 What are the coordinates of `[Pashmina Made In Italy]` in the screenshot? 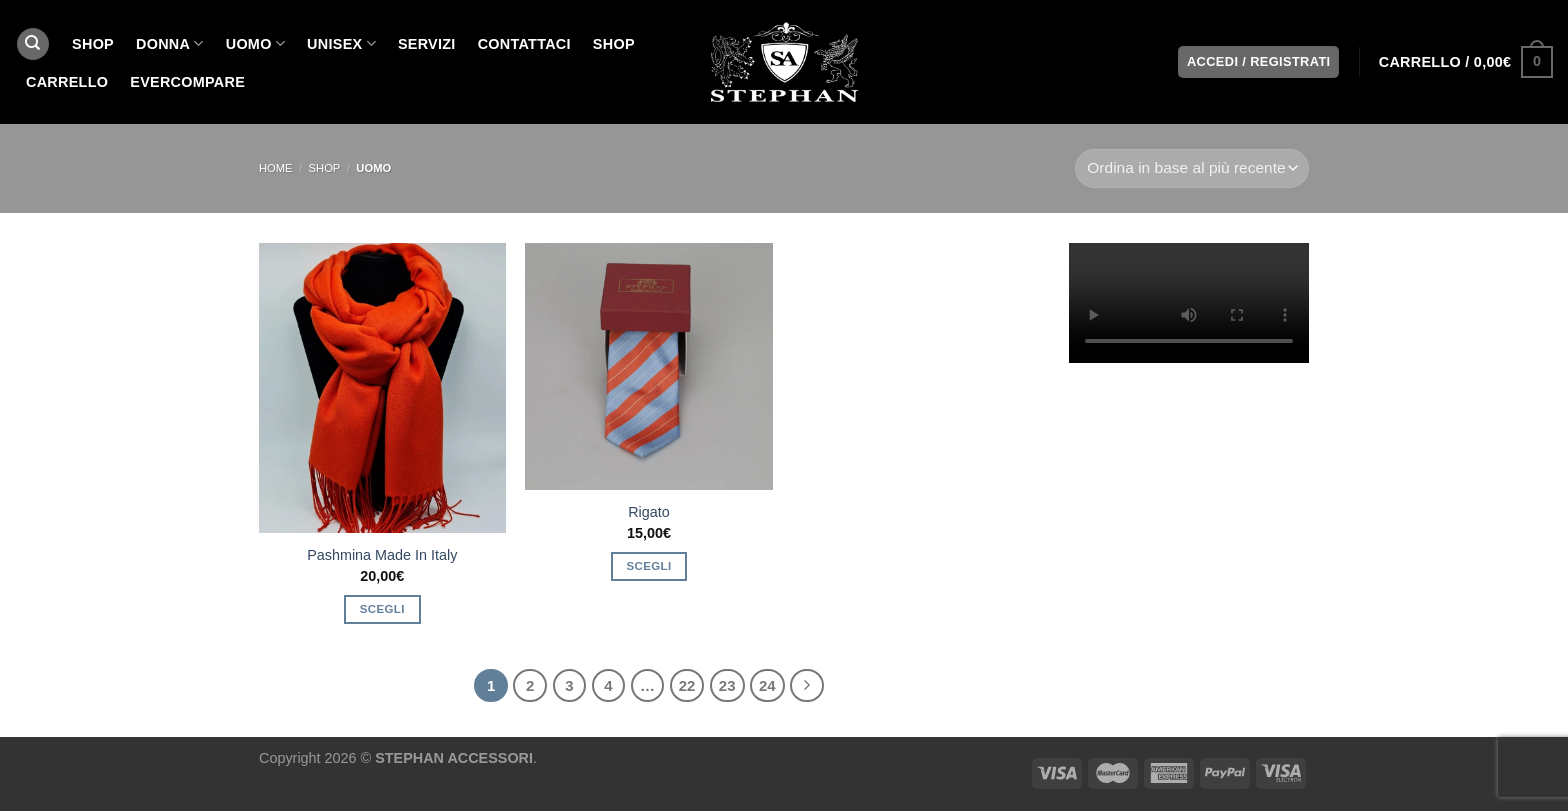 It's located at (382, 388).